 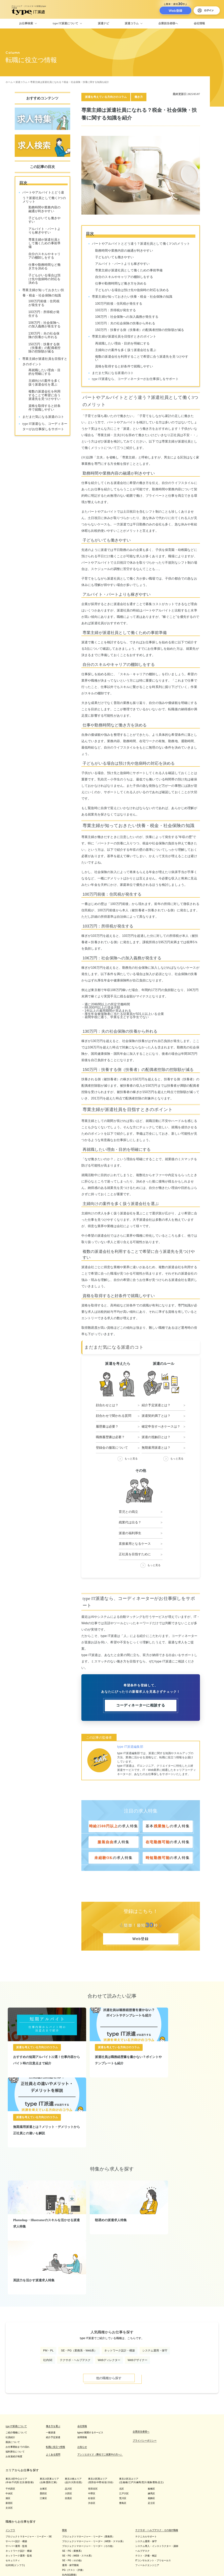 What do you see at coordinates (138, 96) in the screenshot?
I see `働き方` at bounding box center [138, 96].